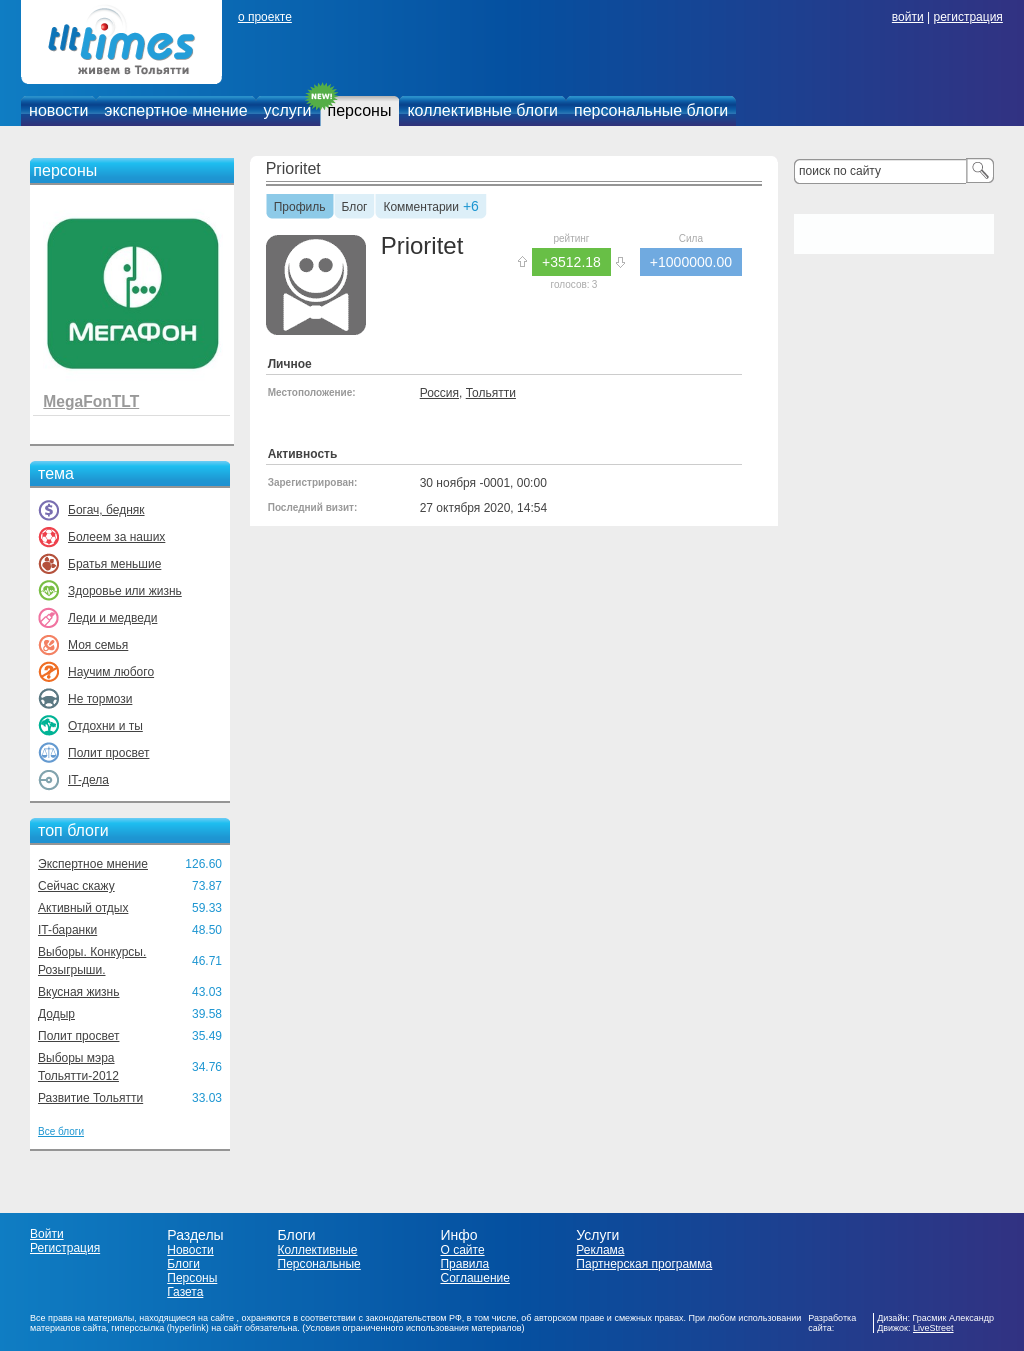  I want to click on регистрация, so click(967, 17).